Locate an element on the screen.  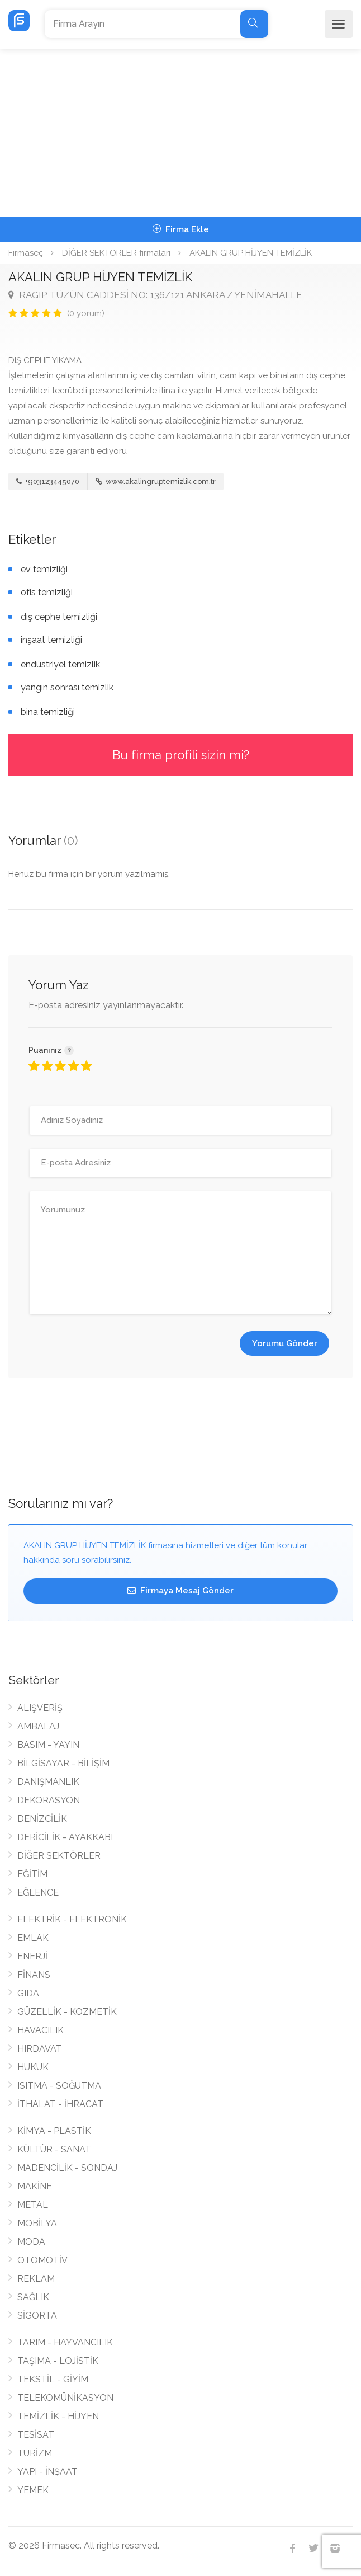
YAPI - İNŞAAT is located at coordinates (47, 2471).